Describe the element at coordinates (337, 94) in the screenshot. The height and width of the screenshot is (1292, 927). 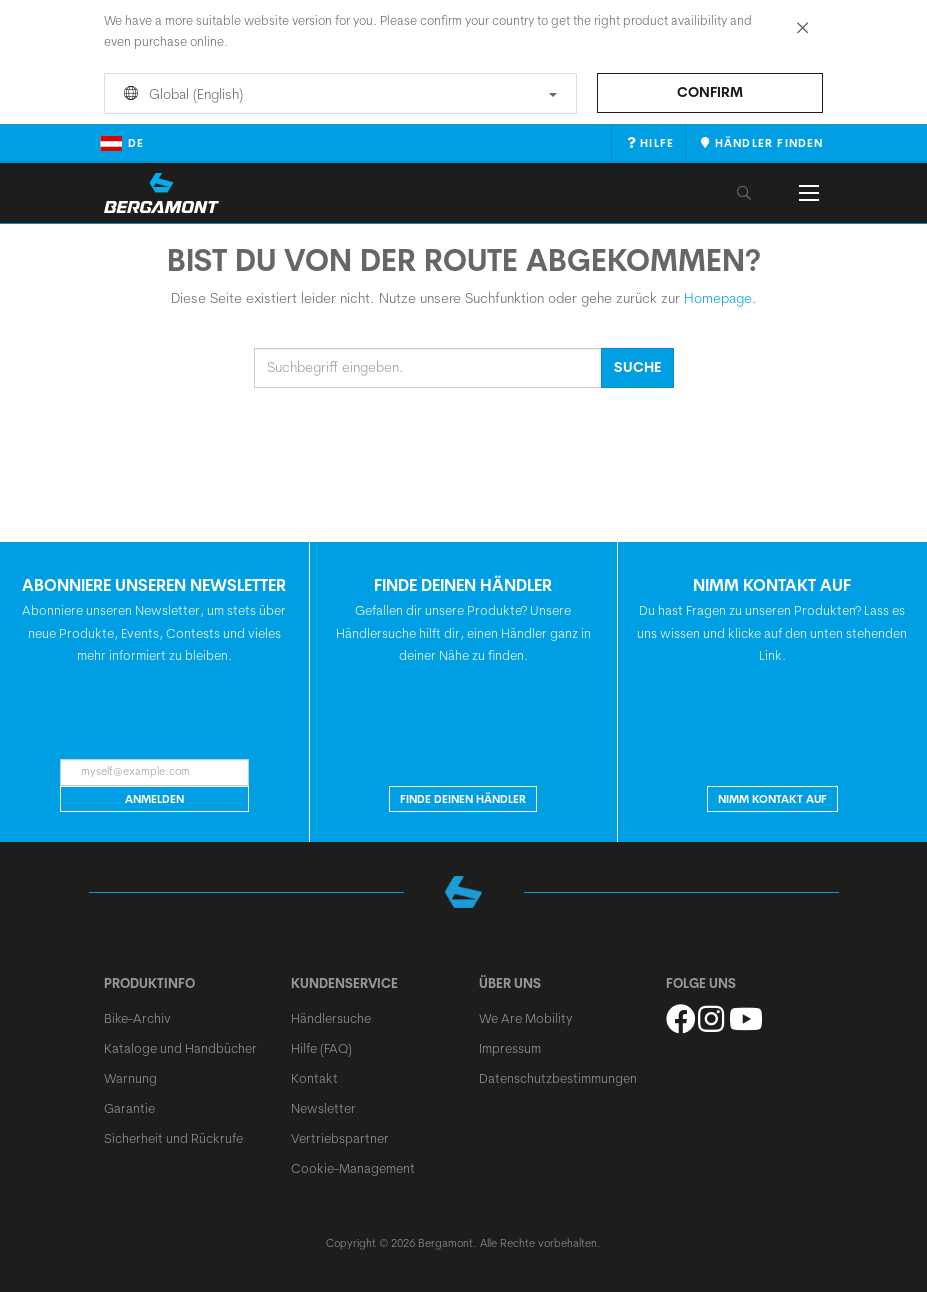
I see `Global (English)` at that location.